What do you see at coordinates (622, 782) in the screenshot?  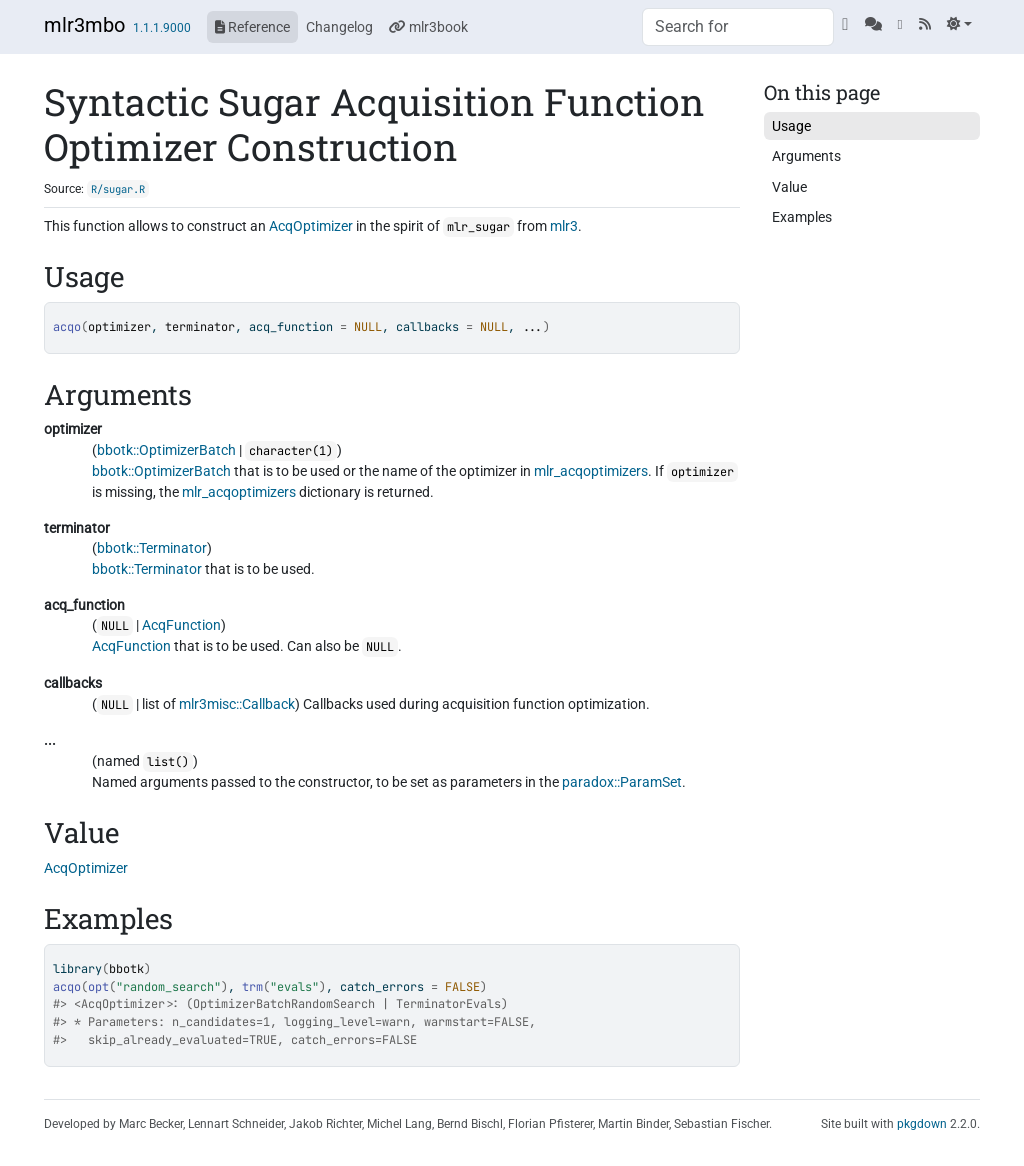 I see `paradox::ParamSet` at bounding box center [622, 782].